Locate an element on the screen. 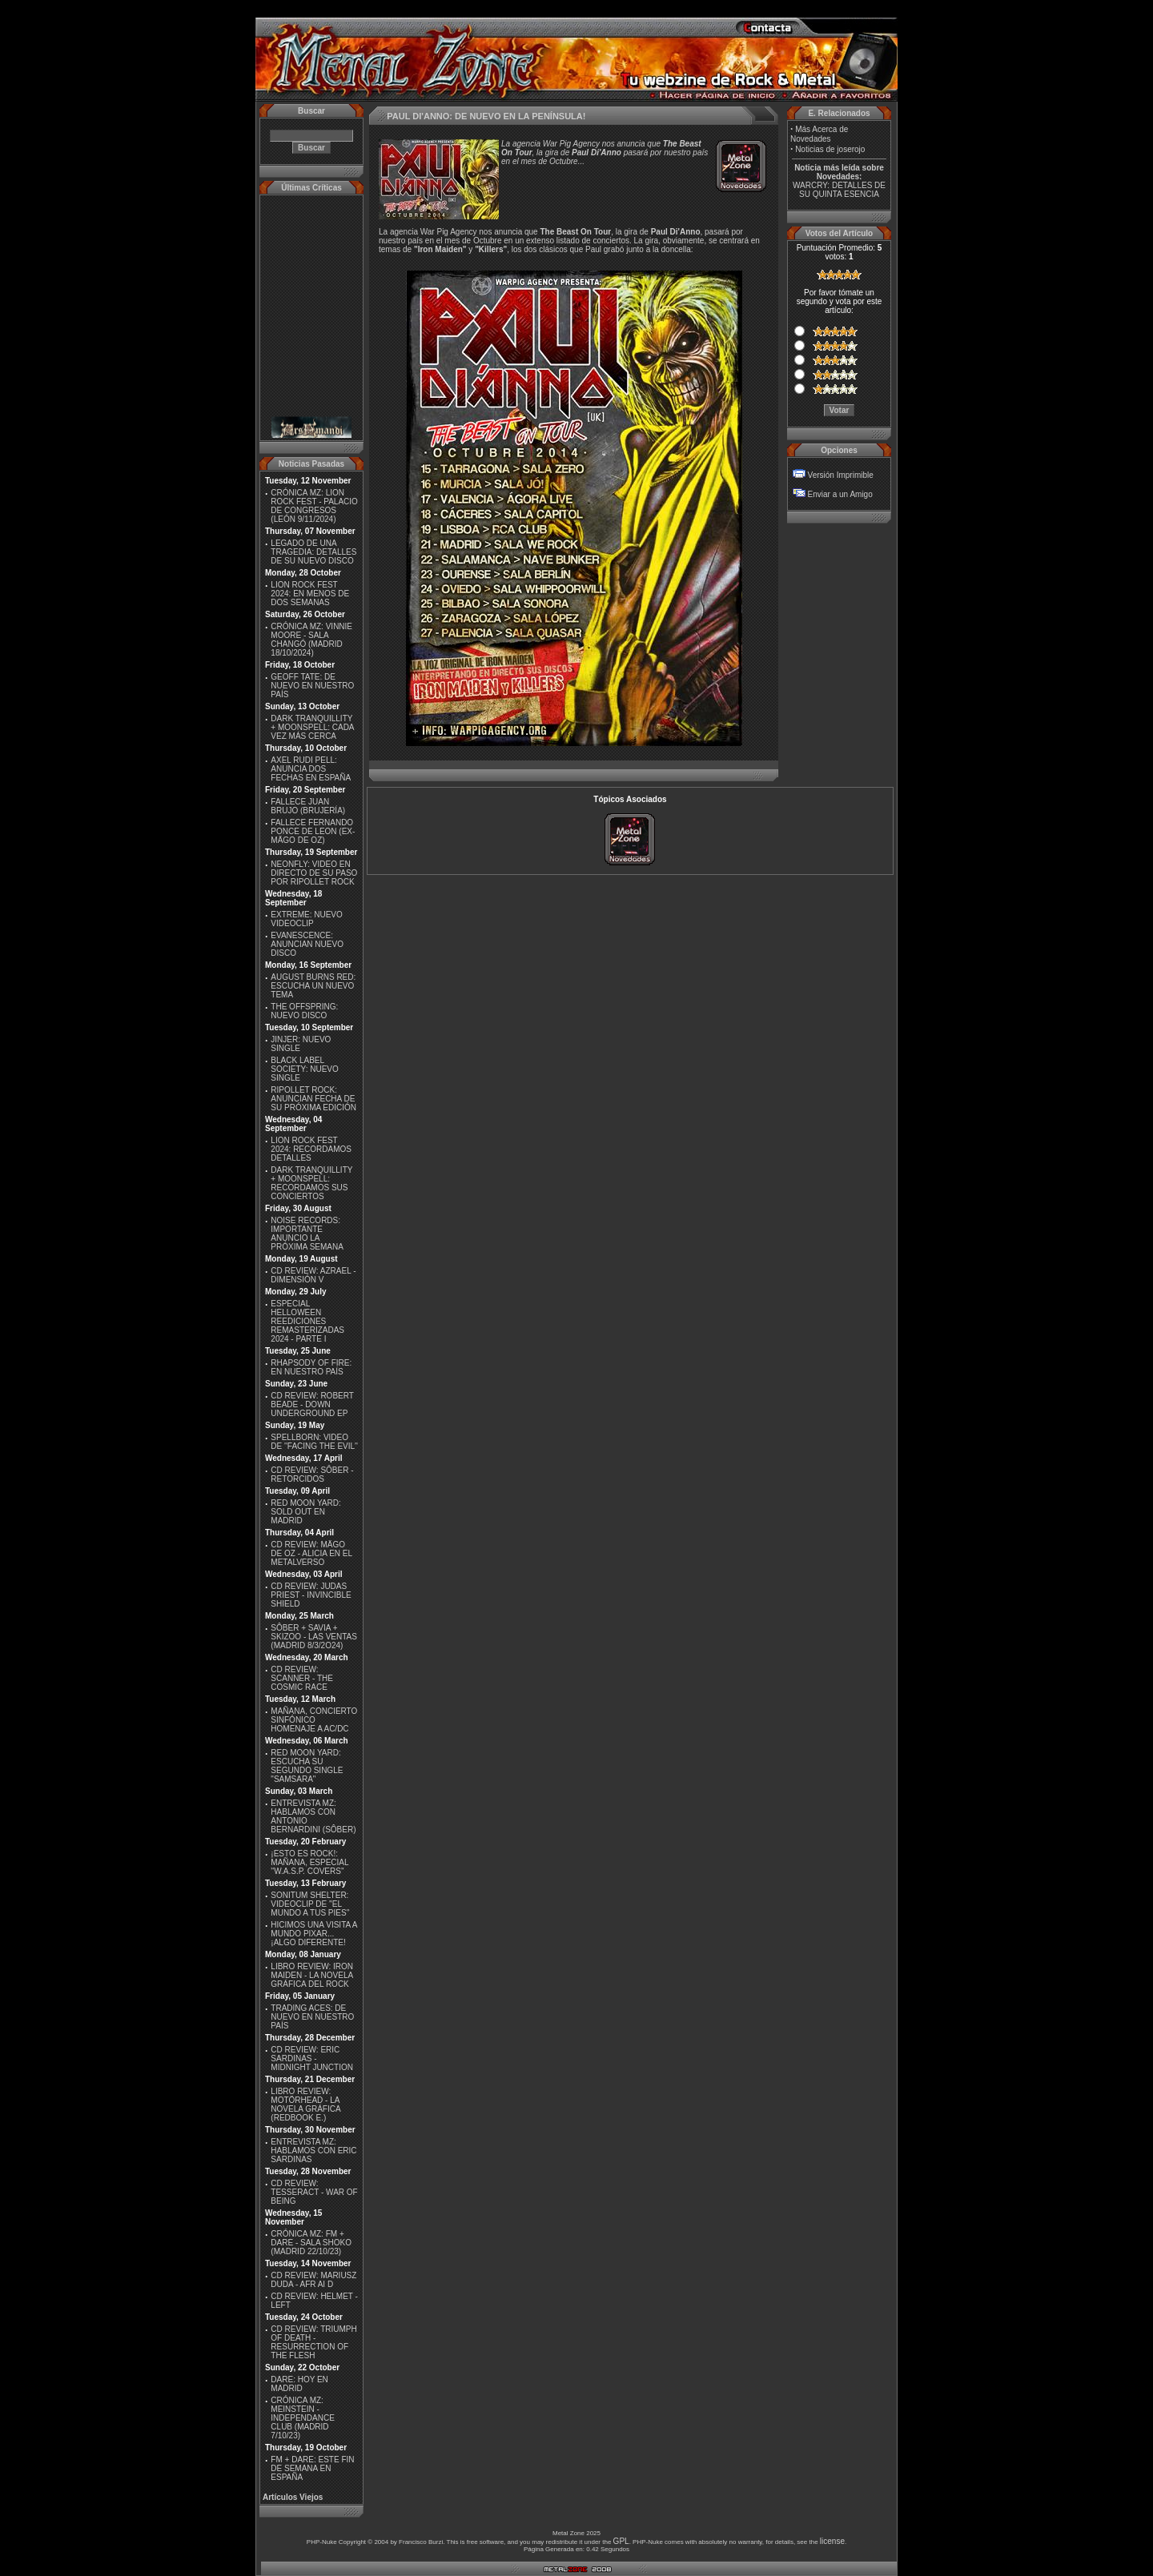 The height and width of the screenshot is (2576, 1153). AXEL RUDI PELL: ANUNCIA DOS FECHAS EN ESPAÑA is located at coordinates (311, 769).